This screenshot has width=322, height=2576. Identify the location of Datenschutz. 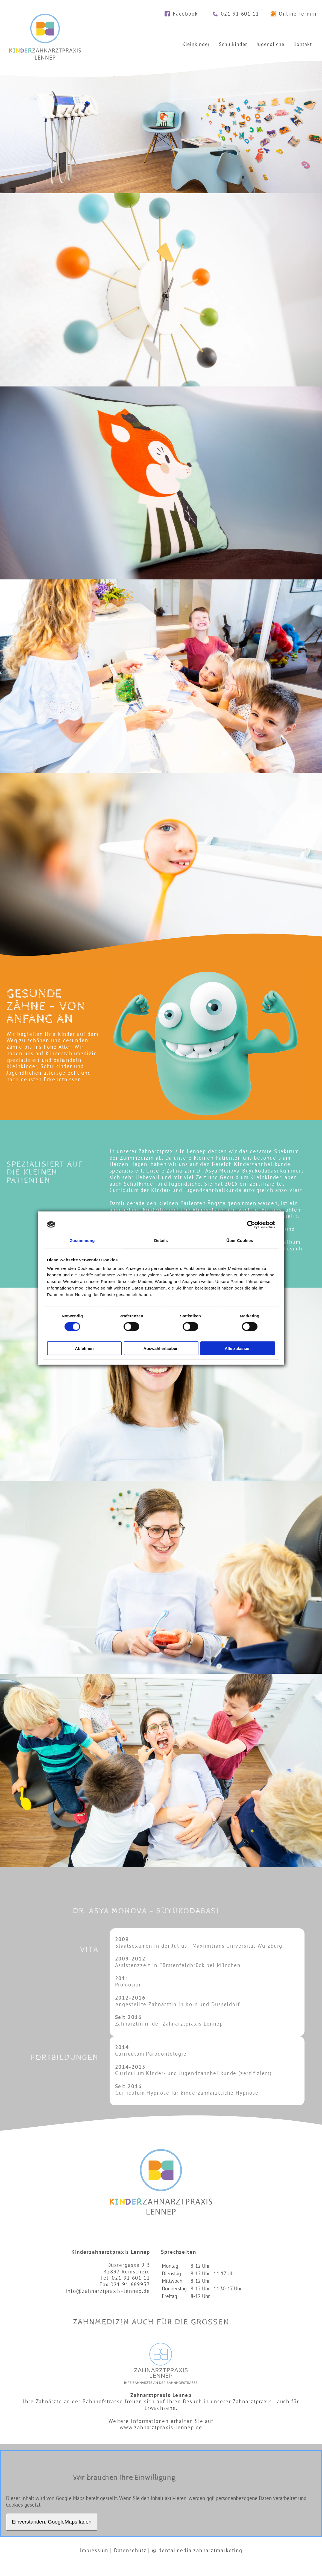
(130, 2550).